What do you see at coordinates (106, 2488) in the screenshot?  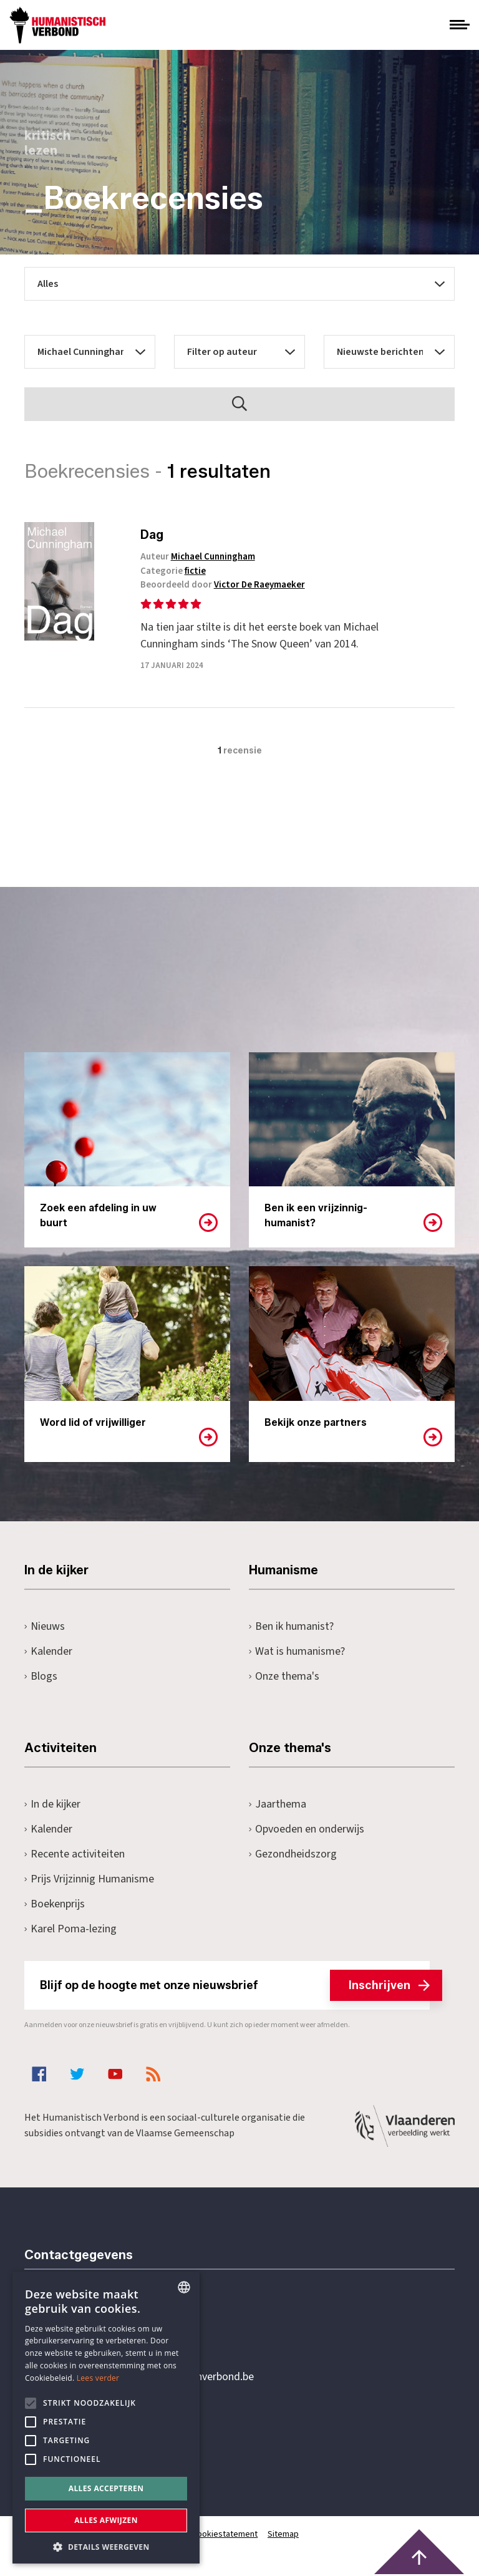 I see `Alles accepteren [button]` at bounding box center [106, 2488].